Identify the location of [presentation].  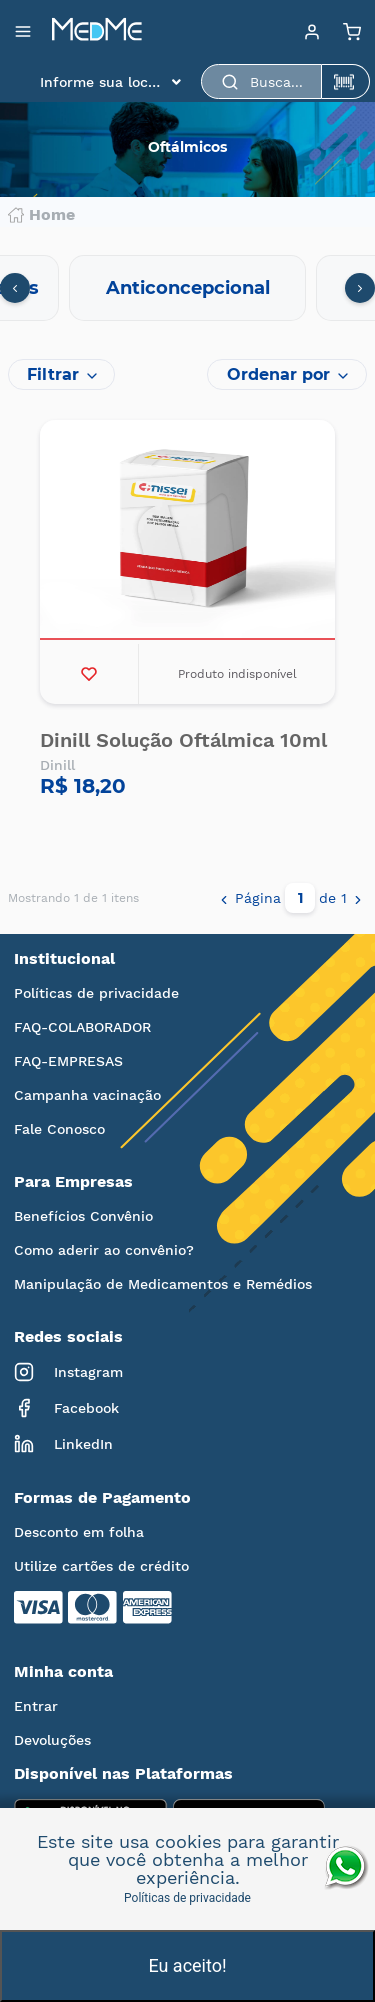
(15, 288).